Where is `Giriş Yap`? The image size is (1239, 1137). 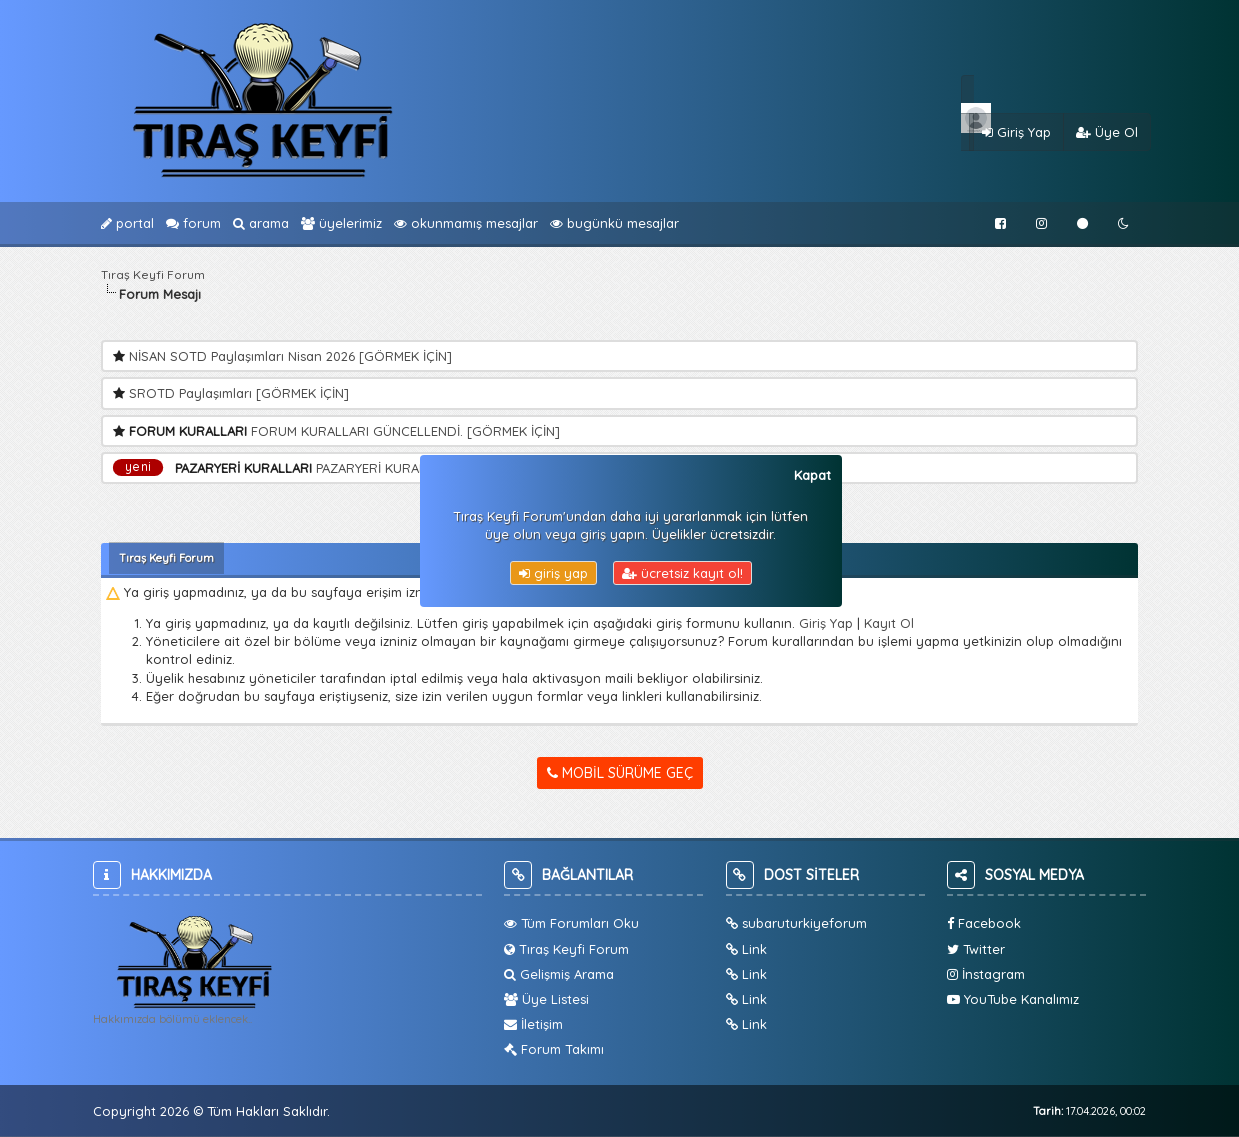
Giriş Yap is located at coordinates (1016, 132).